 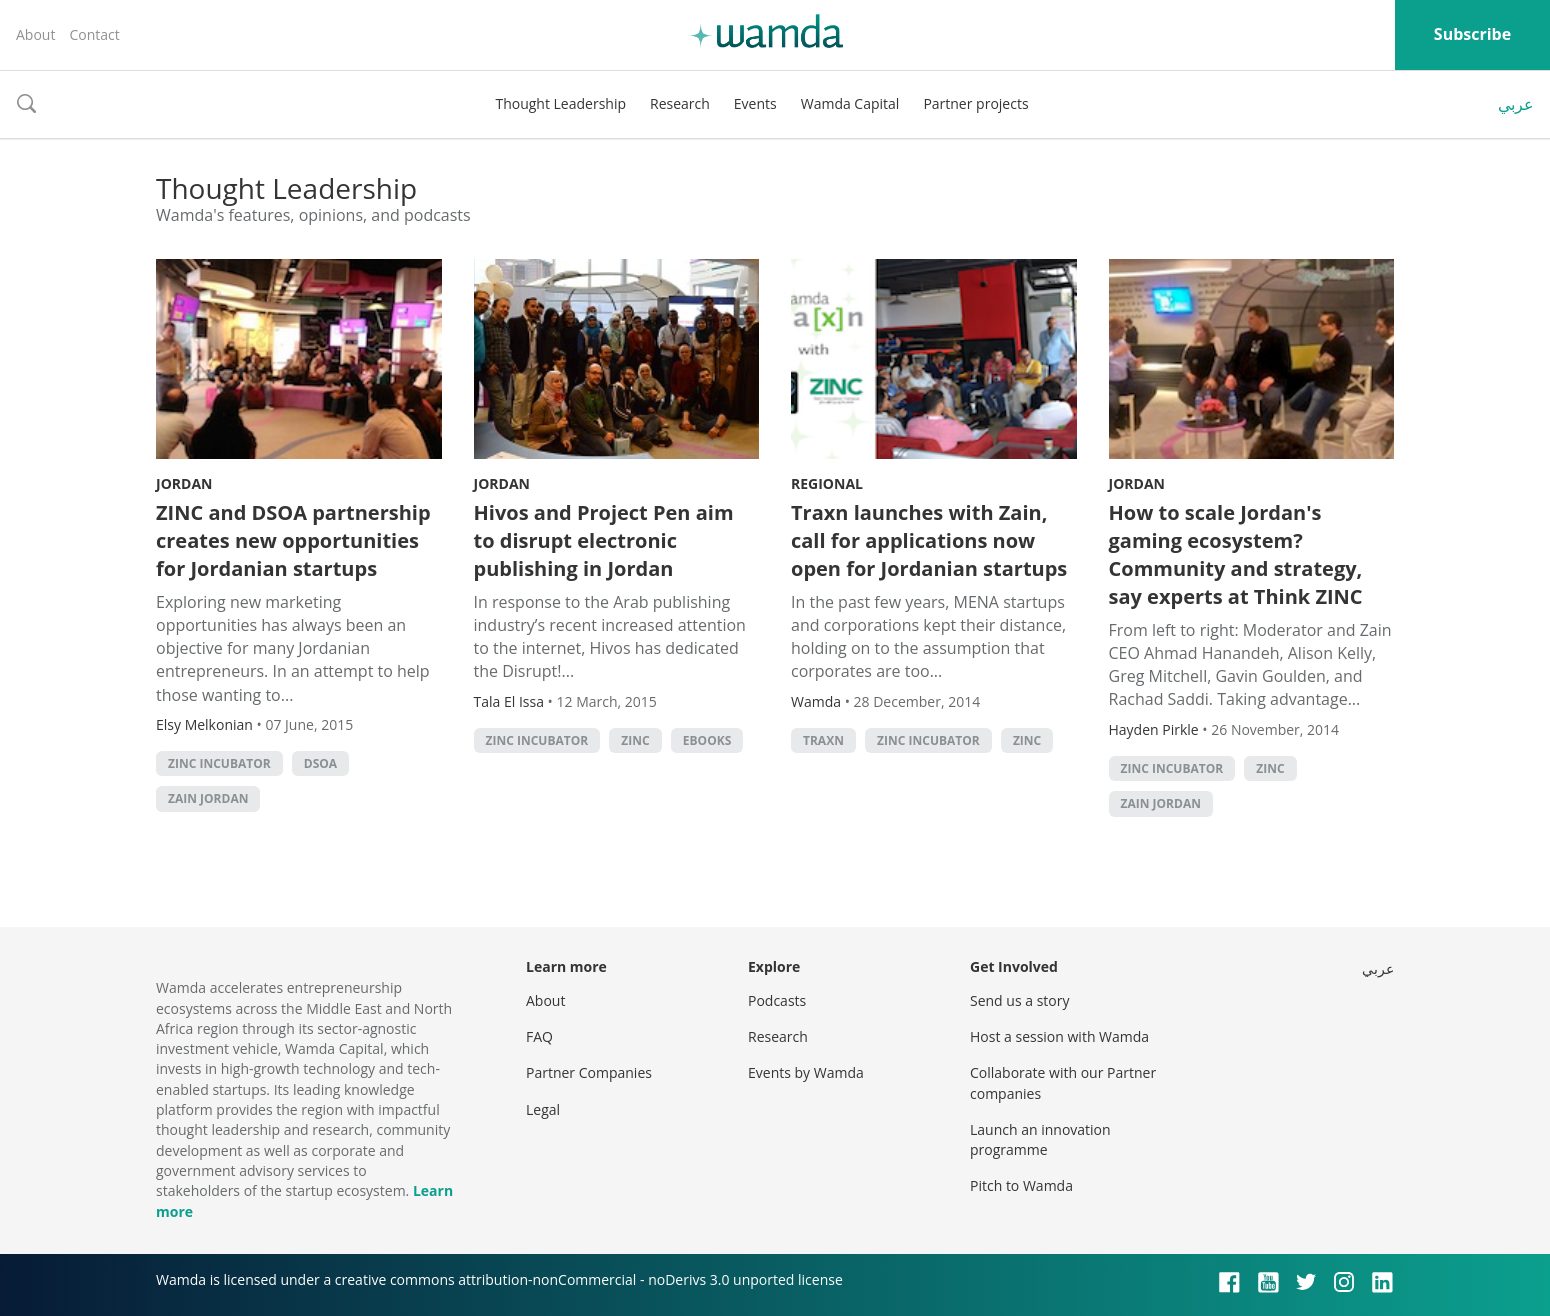 I want to click on Launch an innovation programme, so click(x=1040, y=1139).